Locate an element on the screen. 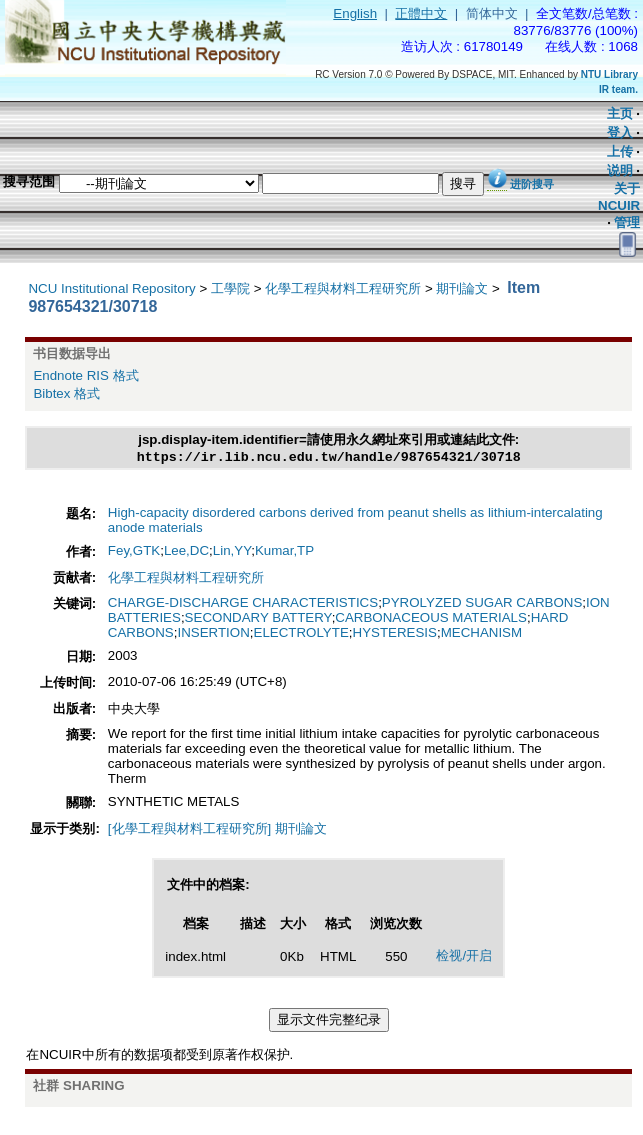  主页 is located at coordinates (620, 113).